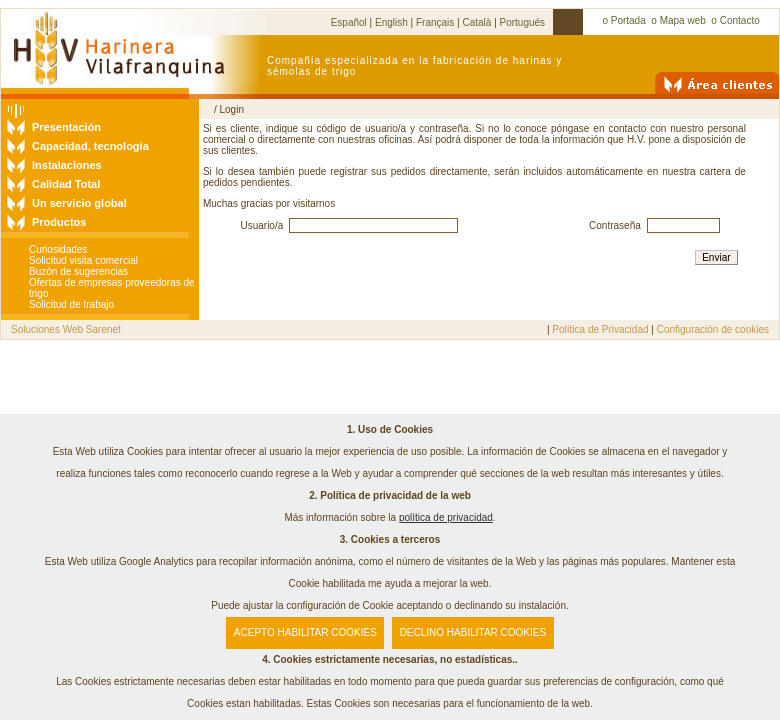 This screenshot has width=780, height=720. I want to click on Portada, so click(628, 20).